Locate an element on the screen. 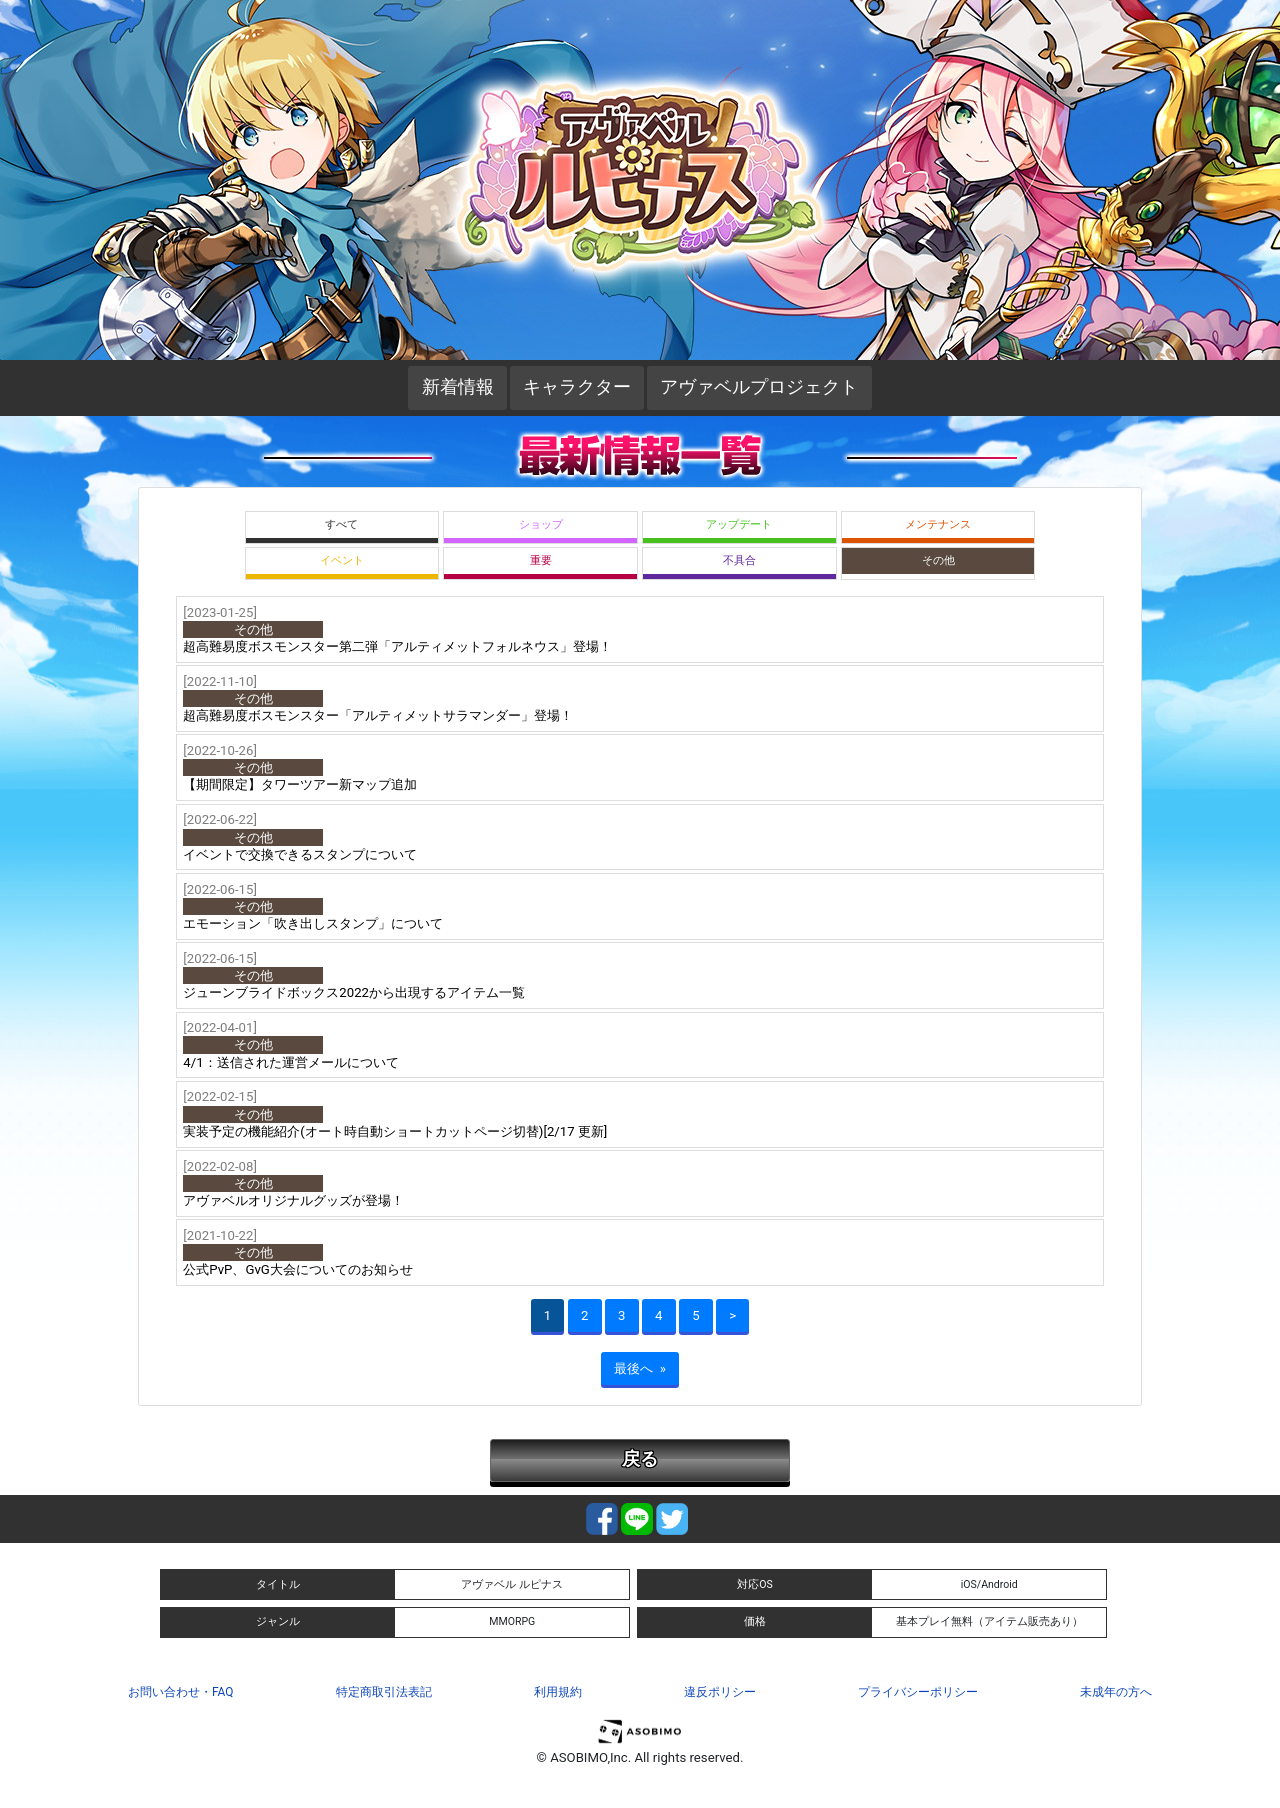 The image size is (1280, 1808). ショップ is located at coordinates (541, 524).